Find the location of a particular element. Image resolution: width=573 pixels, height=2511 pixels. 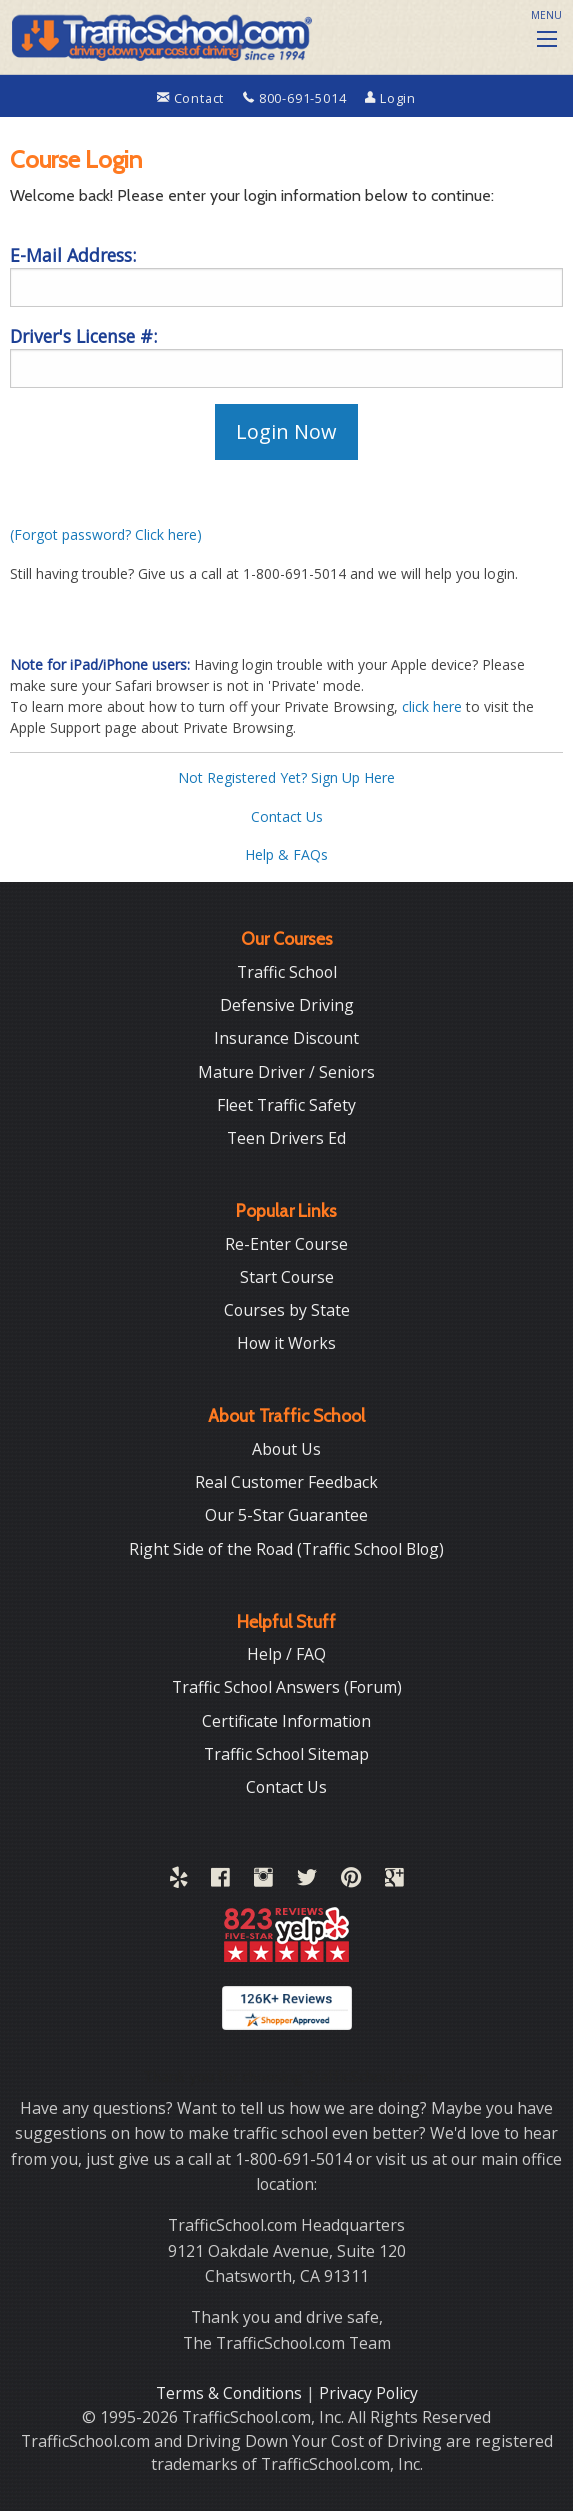

800-691-5014 is located at coordinates (296, 98).